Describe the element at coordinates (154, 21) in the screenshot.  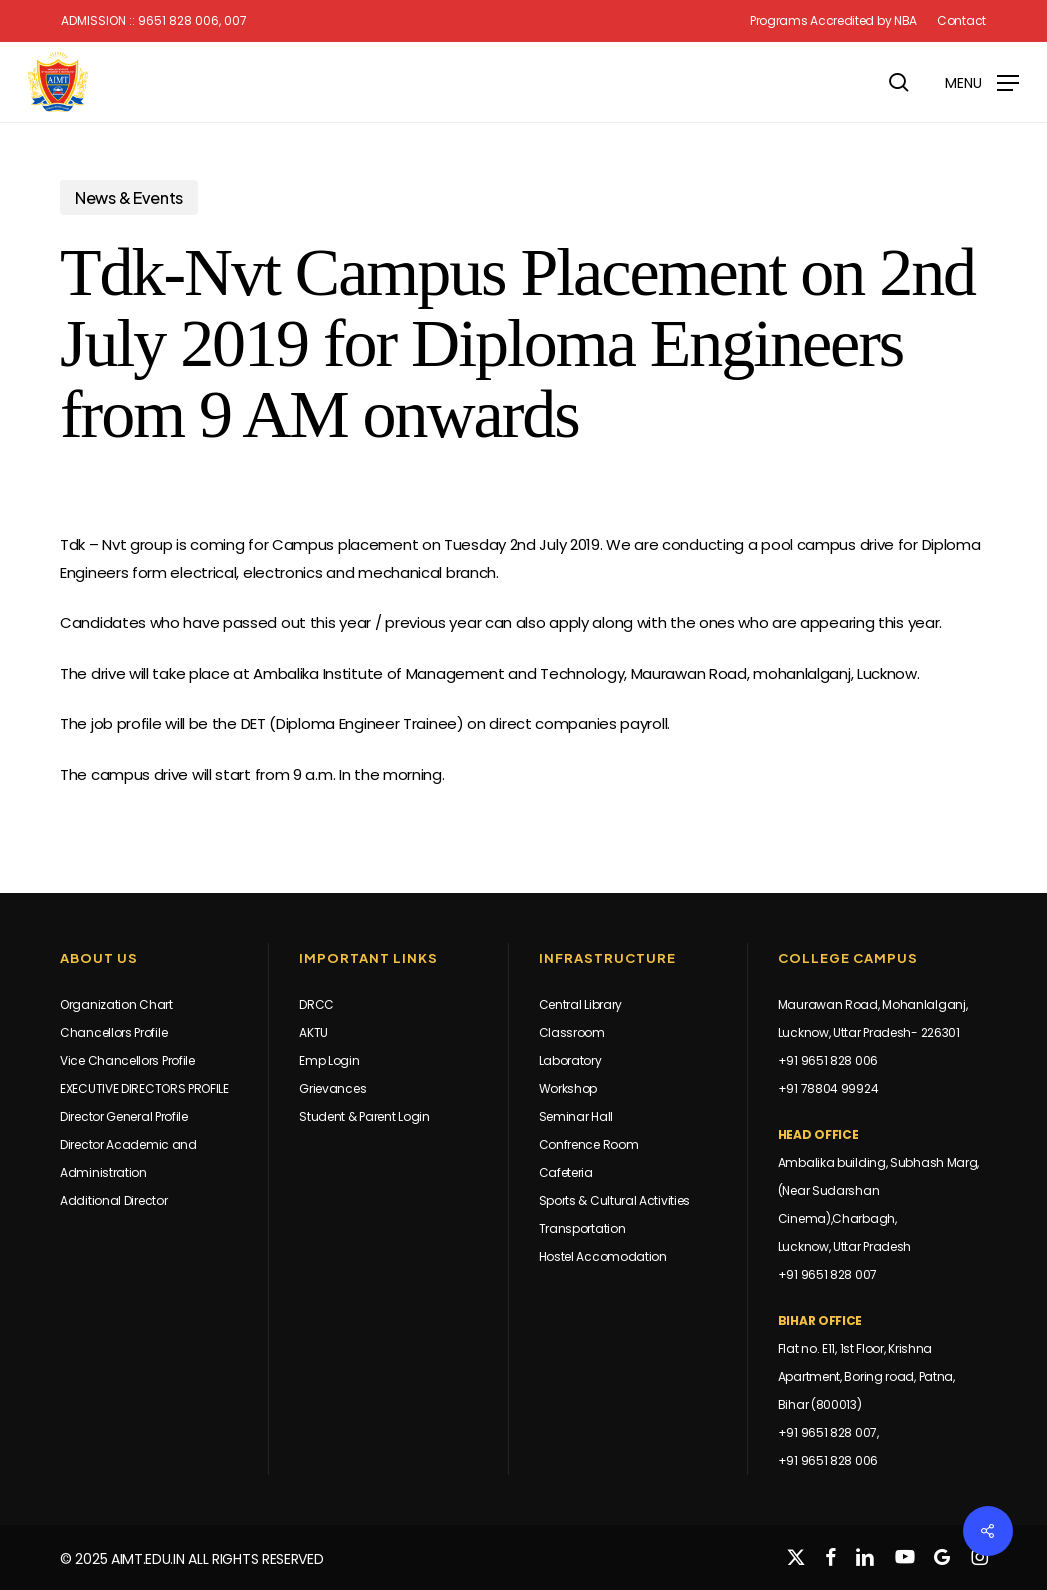
I see `Admission :: 9651 828 006, 007` at that location.